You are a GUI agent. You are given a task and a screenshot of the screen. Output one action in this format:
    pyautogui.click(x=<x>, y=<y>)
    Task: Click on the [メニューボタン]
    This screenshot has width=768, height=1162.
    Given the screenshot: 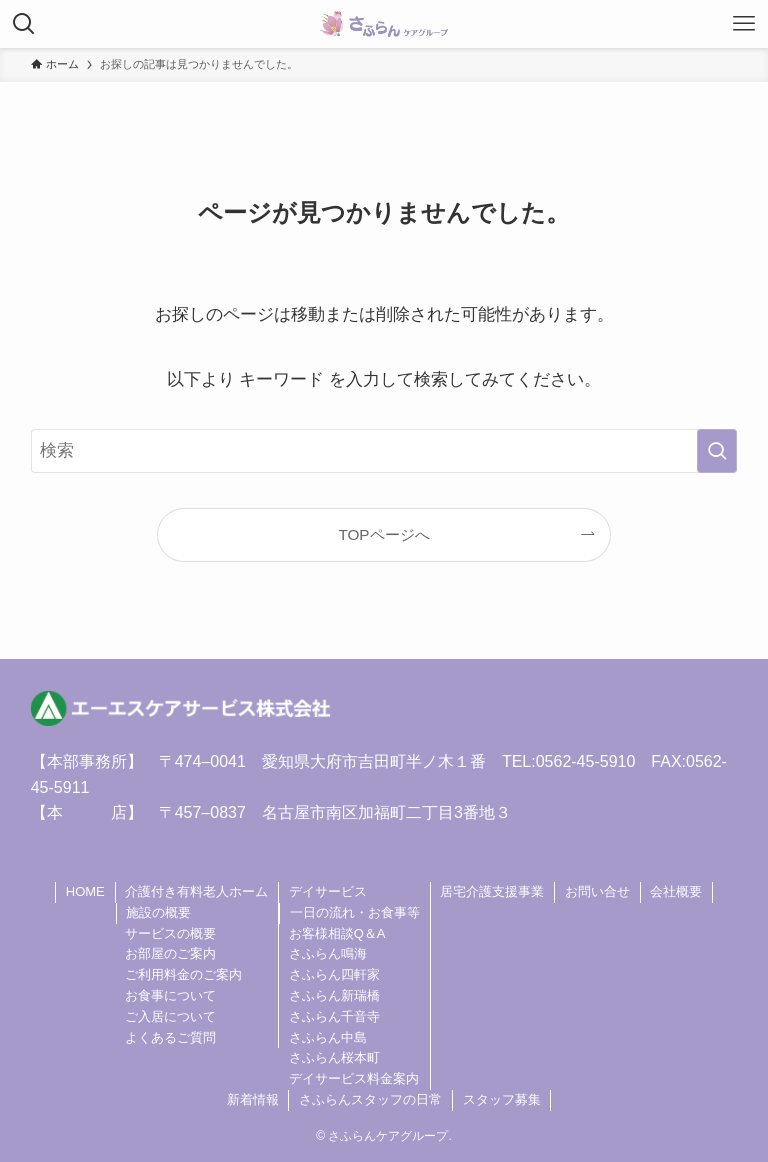 What is the action you would take?
    pyautogui.click(x=744, y=24)
    